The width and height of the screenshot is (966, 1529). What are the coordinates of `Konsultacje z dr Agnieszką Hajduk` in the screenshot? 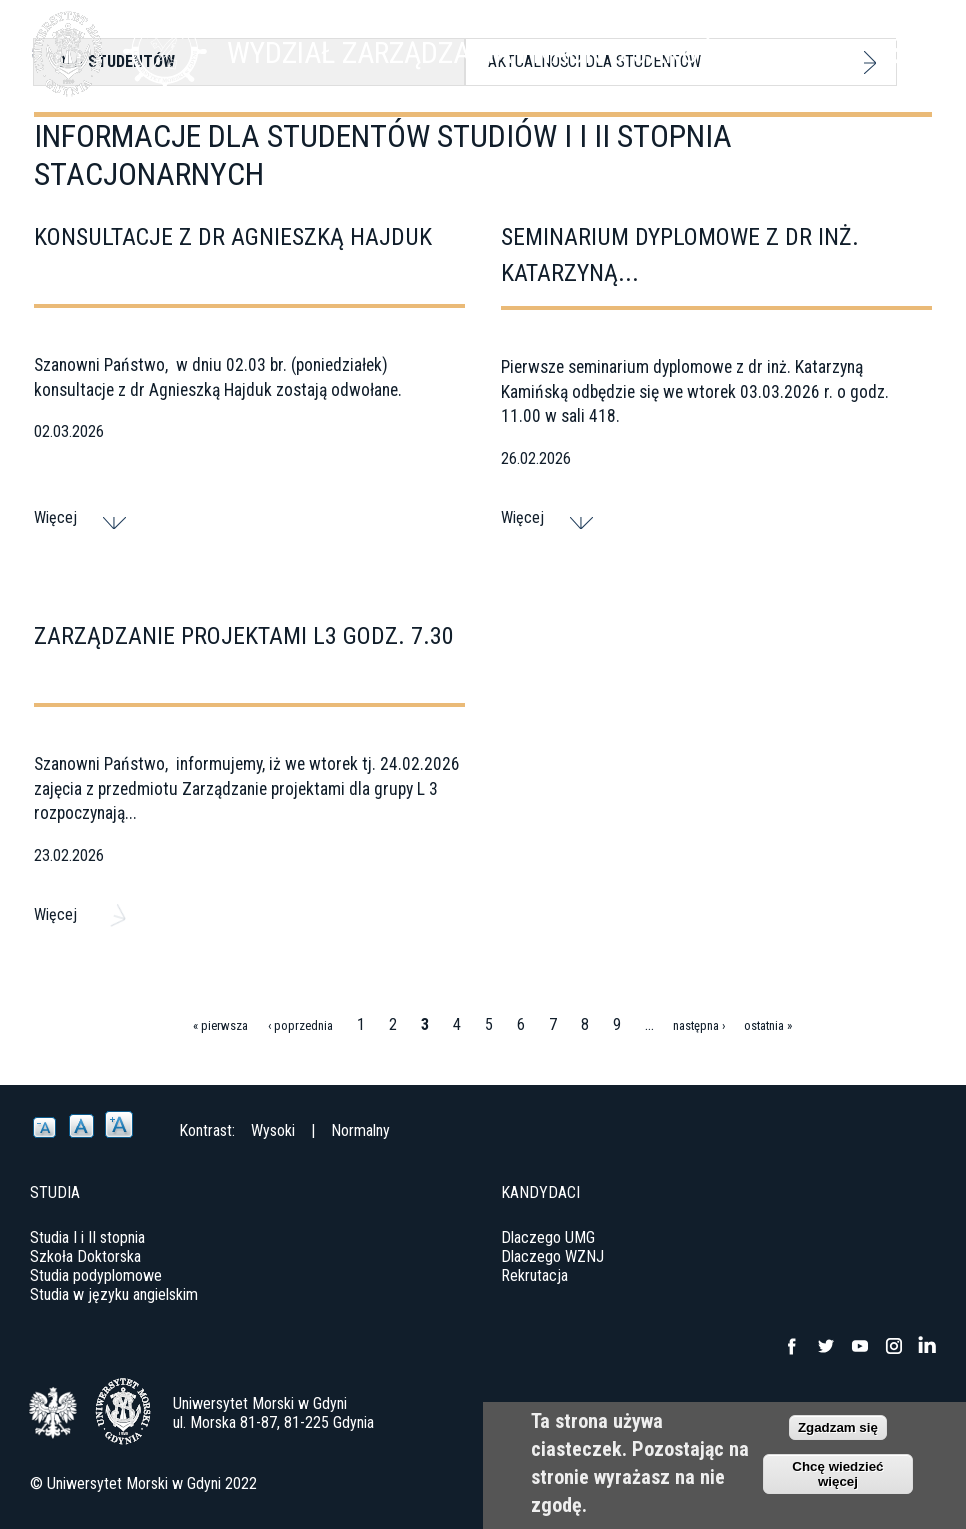 It's located at (233, 237).